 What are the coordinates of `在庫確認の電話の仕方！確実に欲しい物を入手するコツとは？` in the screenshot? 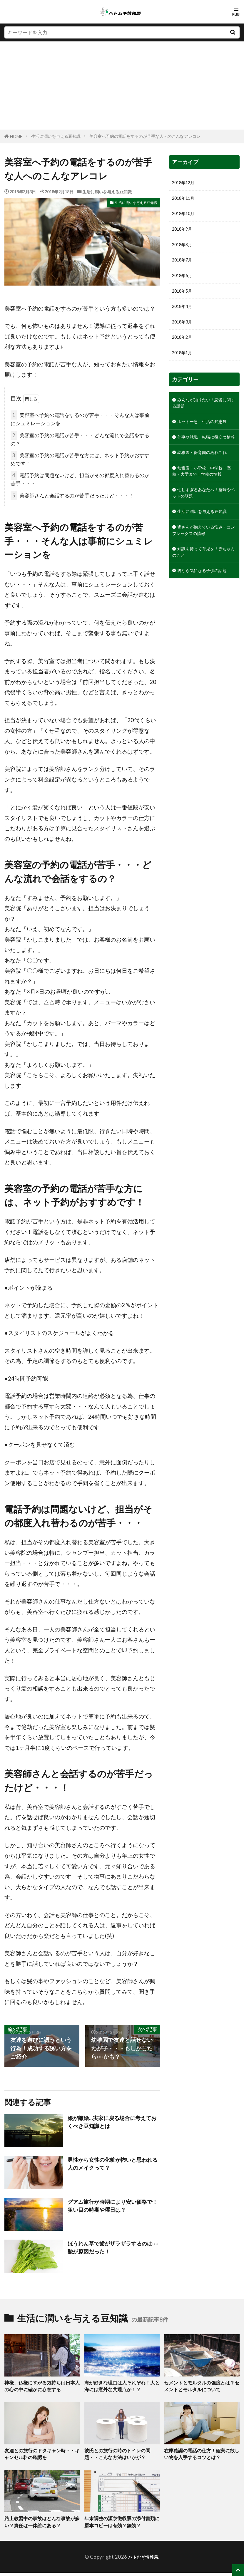 It's located at (201, 2456).